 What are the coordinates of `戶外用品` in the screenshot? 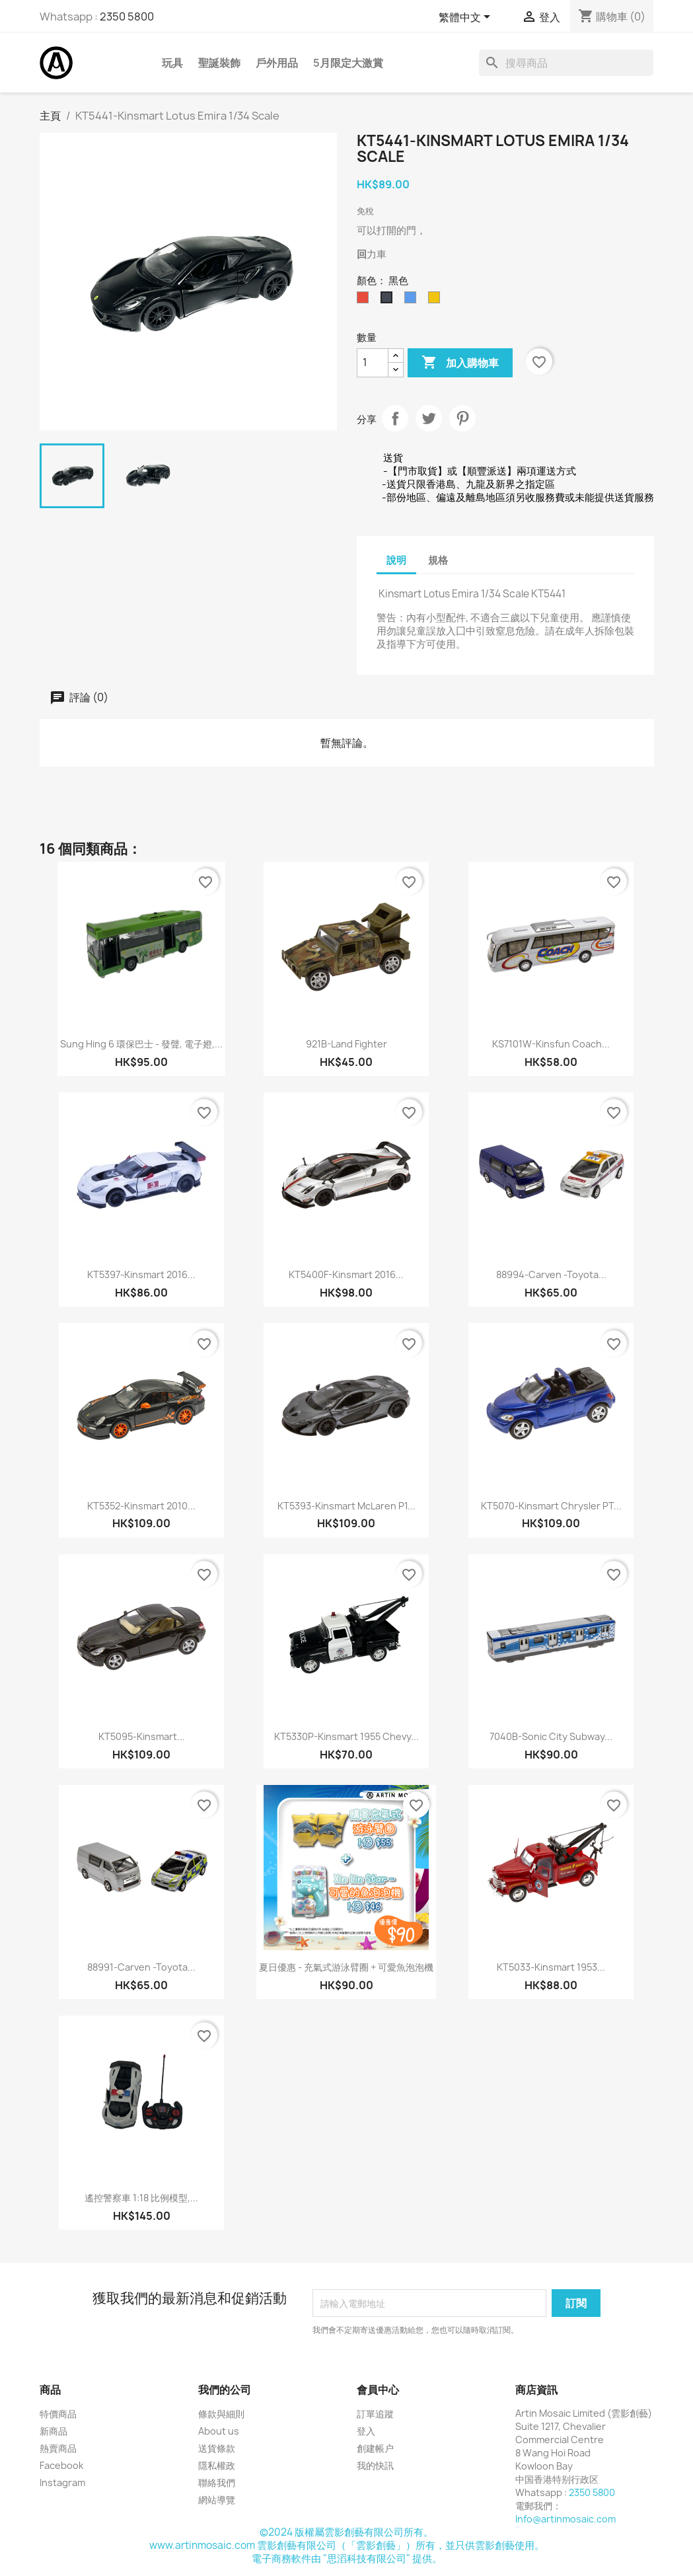 It's located at (277, 63).